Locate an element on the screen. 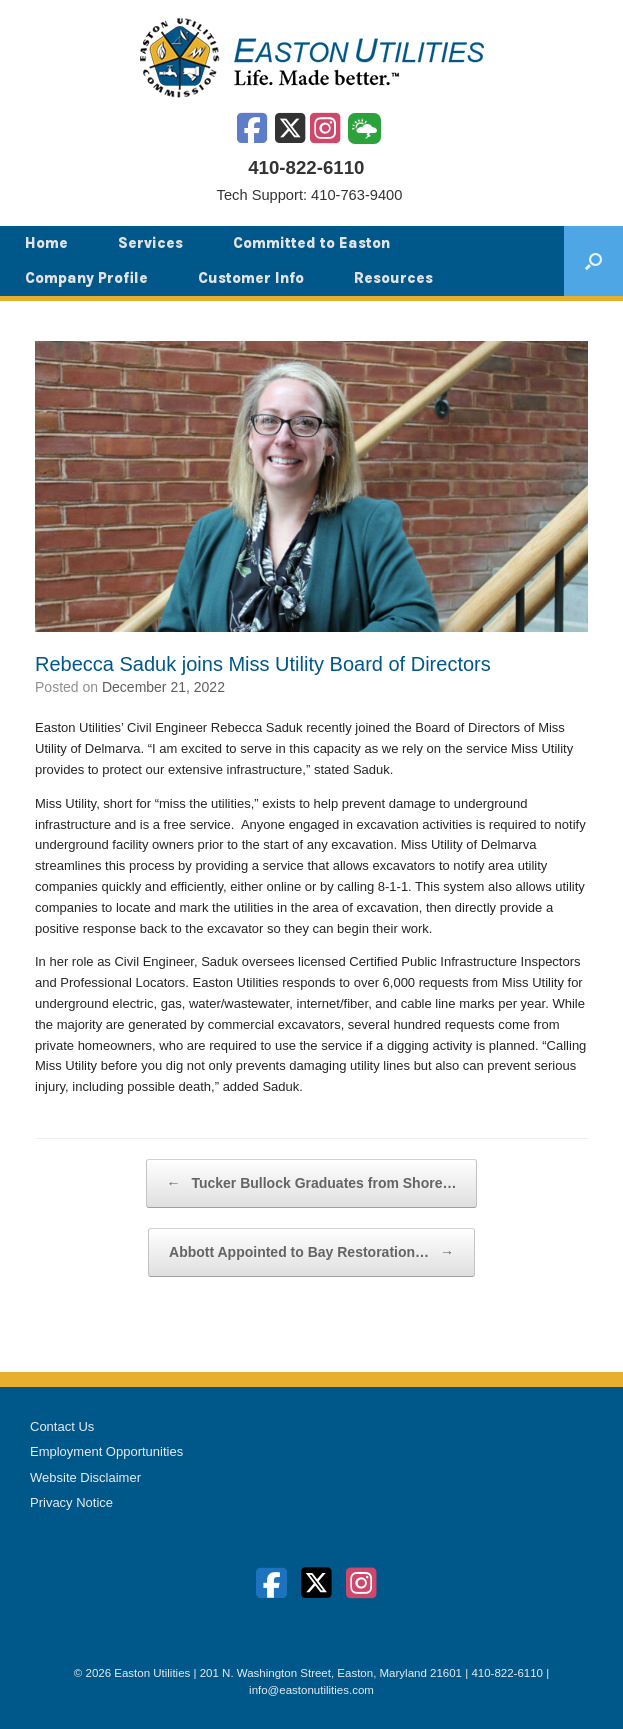  [button] is located at coordinates (593, 261).